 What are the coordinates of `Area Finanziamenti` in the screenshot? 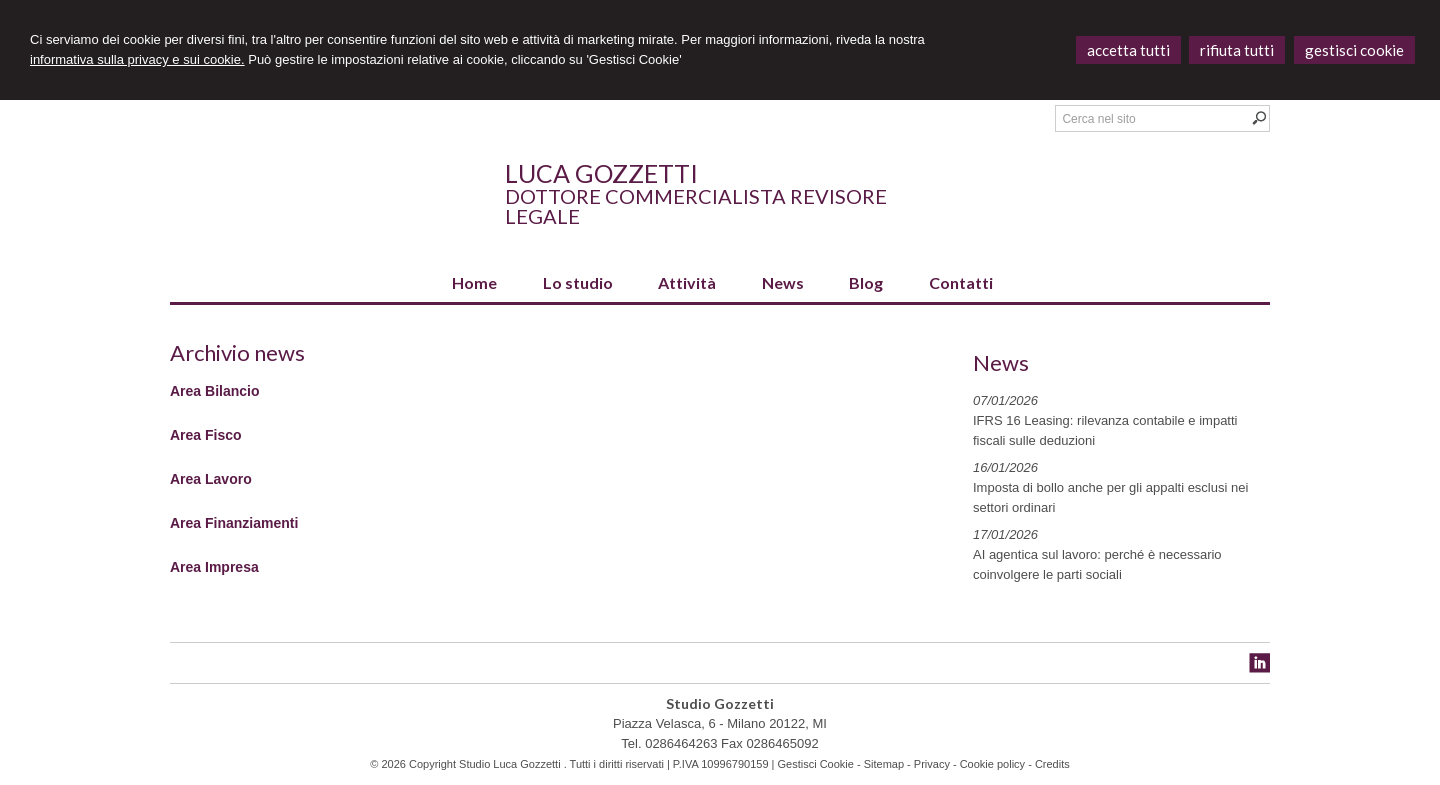 It's located at (234, 523).